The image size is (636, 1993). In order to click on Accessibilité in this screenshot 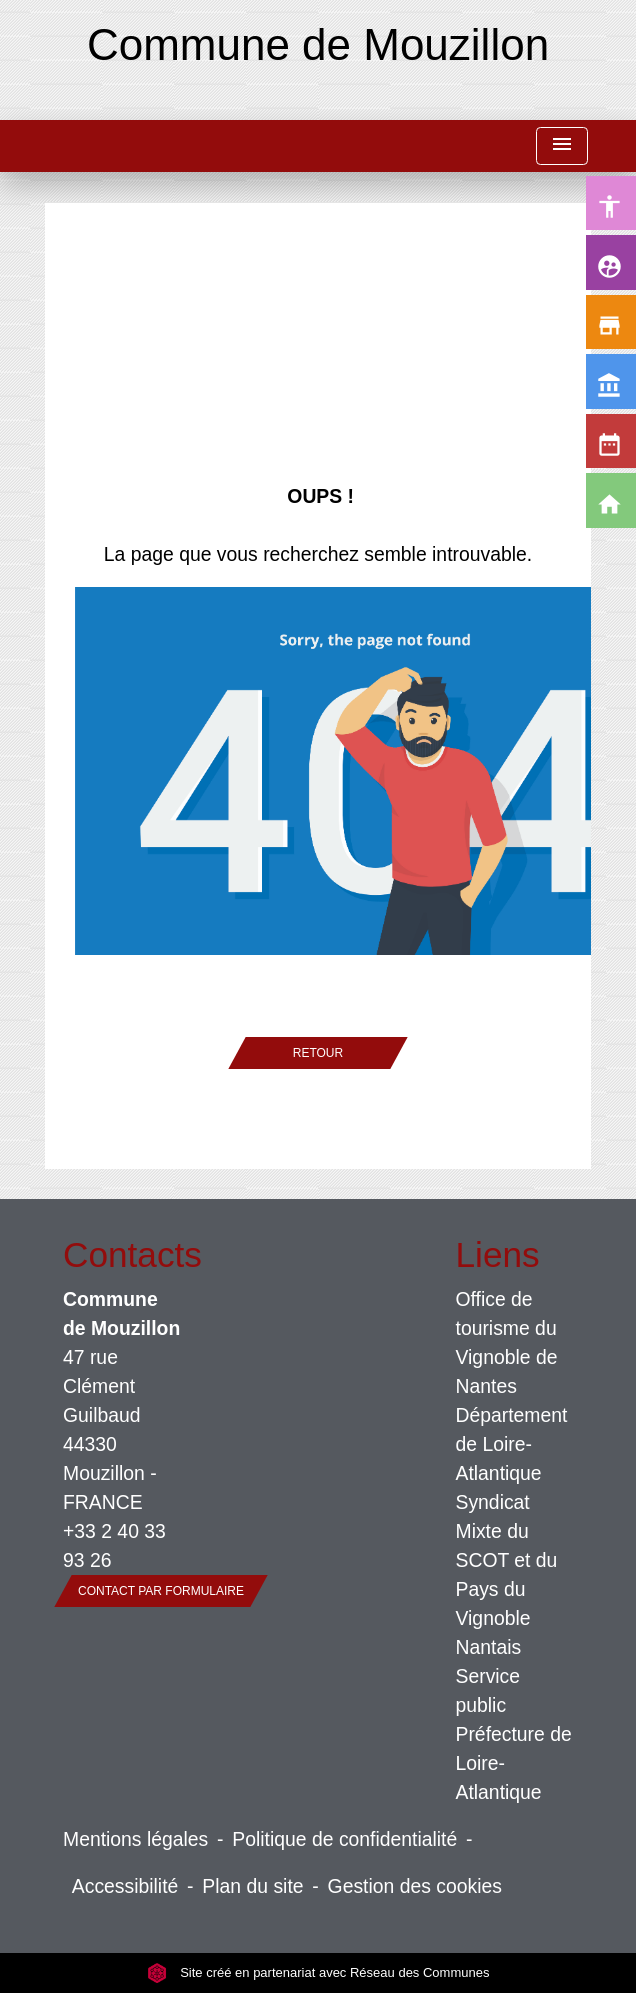, I will do `click(125, 1886)`.